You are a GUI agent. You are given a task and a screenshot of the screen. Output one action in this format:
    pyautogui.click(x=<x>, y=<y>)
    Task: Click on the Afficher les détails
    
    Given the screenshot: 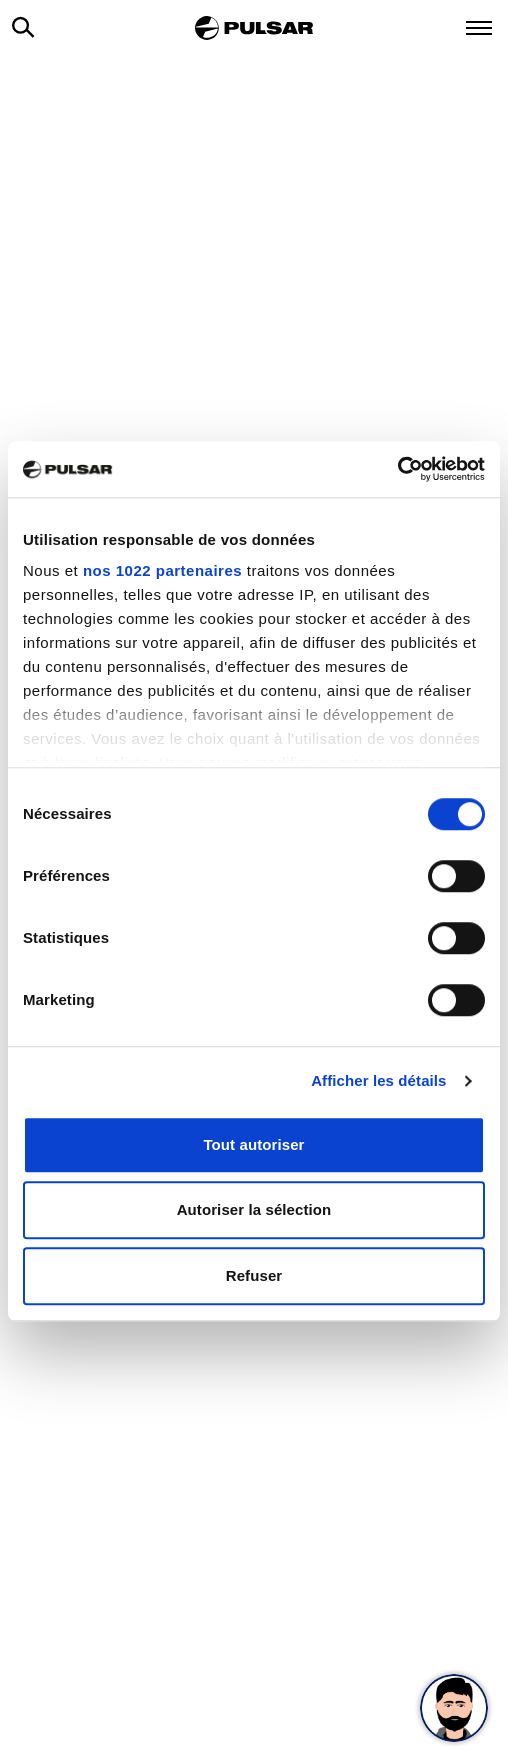 What is the action you would take?
    pyautogui.click(x=378, y=1080)
    